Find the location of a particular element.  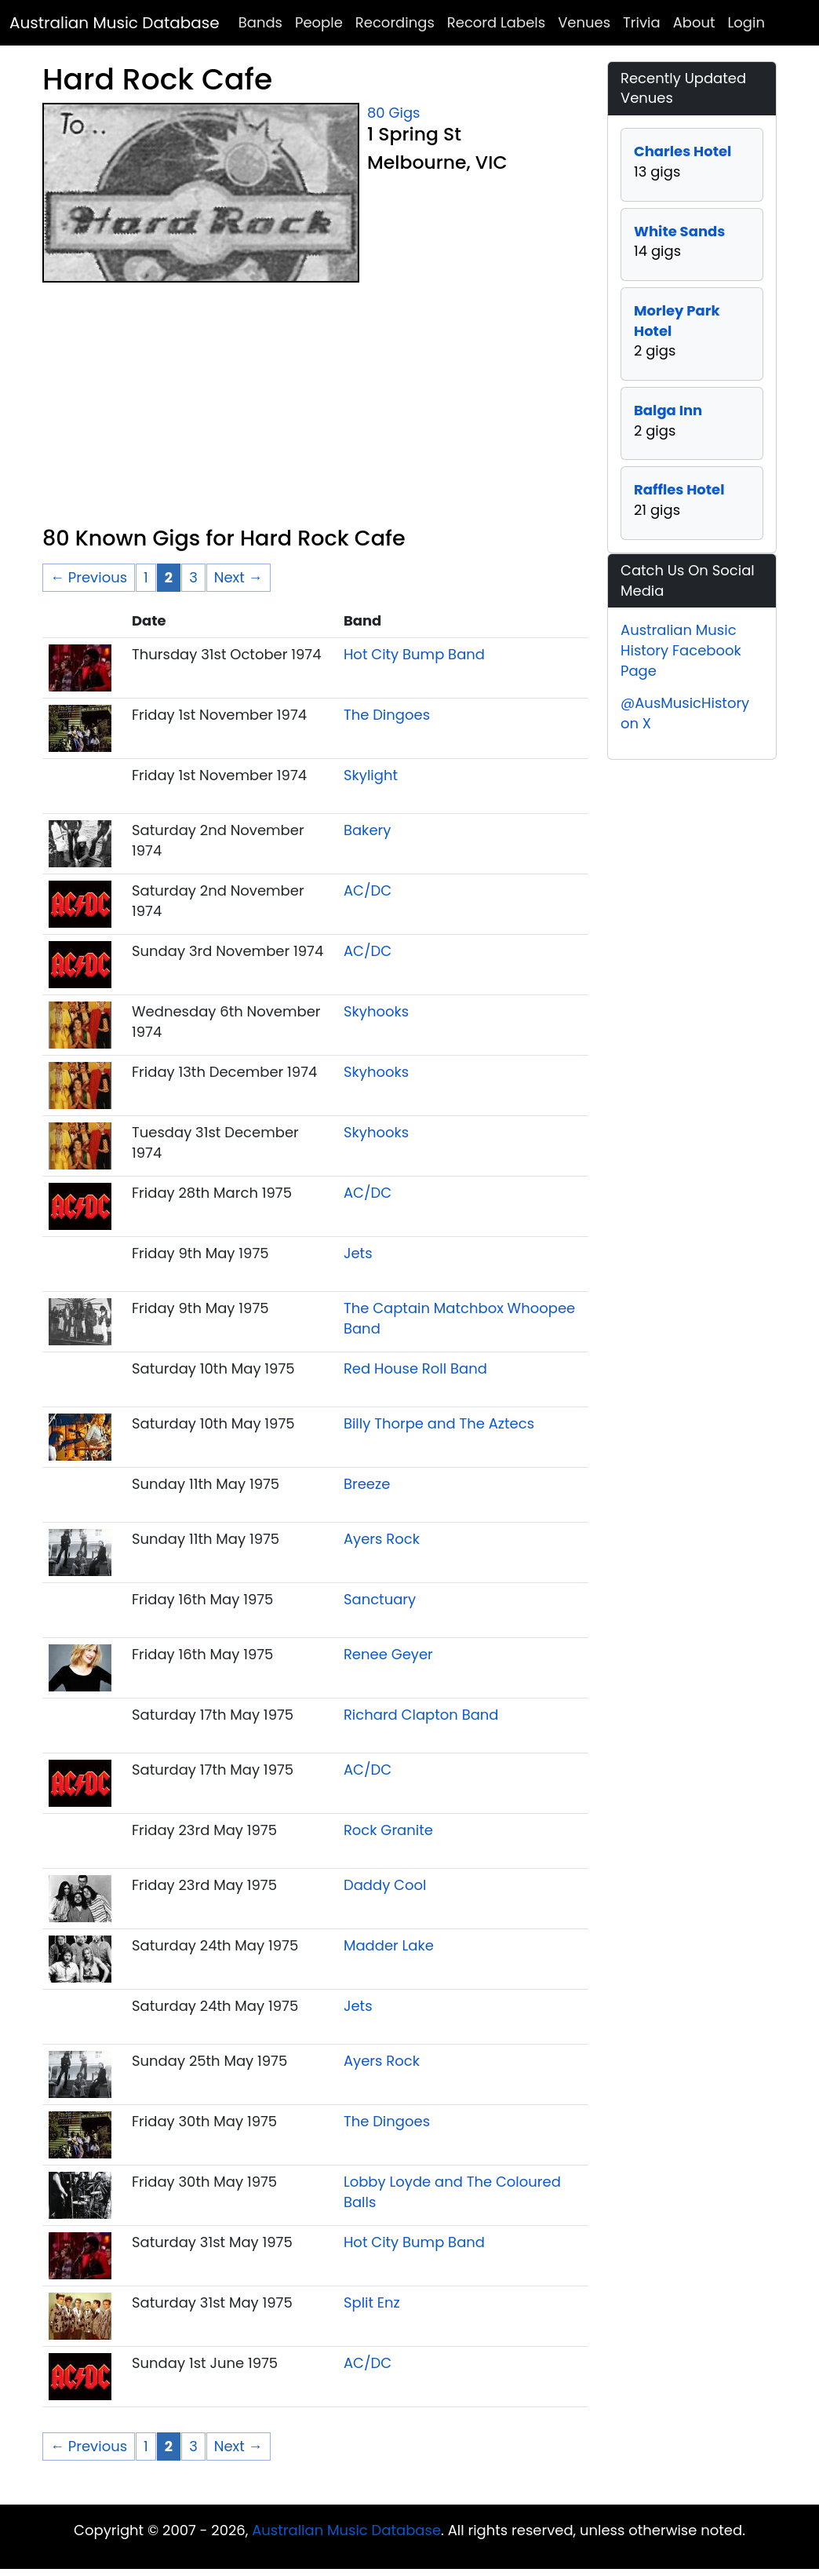

Sanctuary is located at coordinates (380, 1599).